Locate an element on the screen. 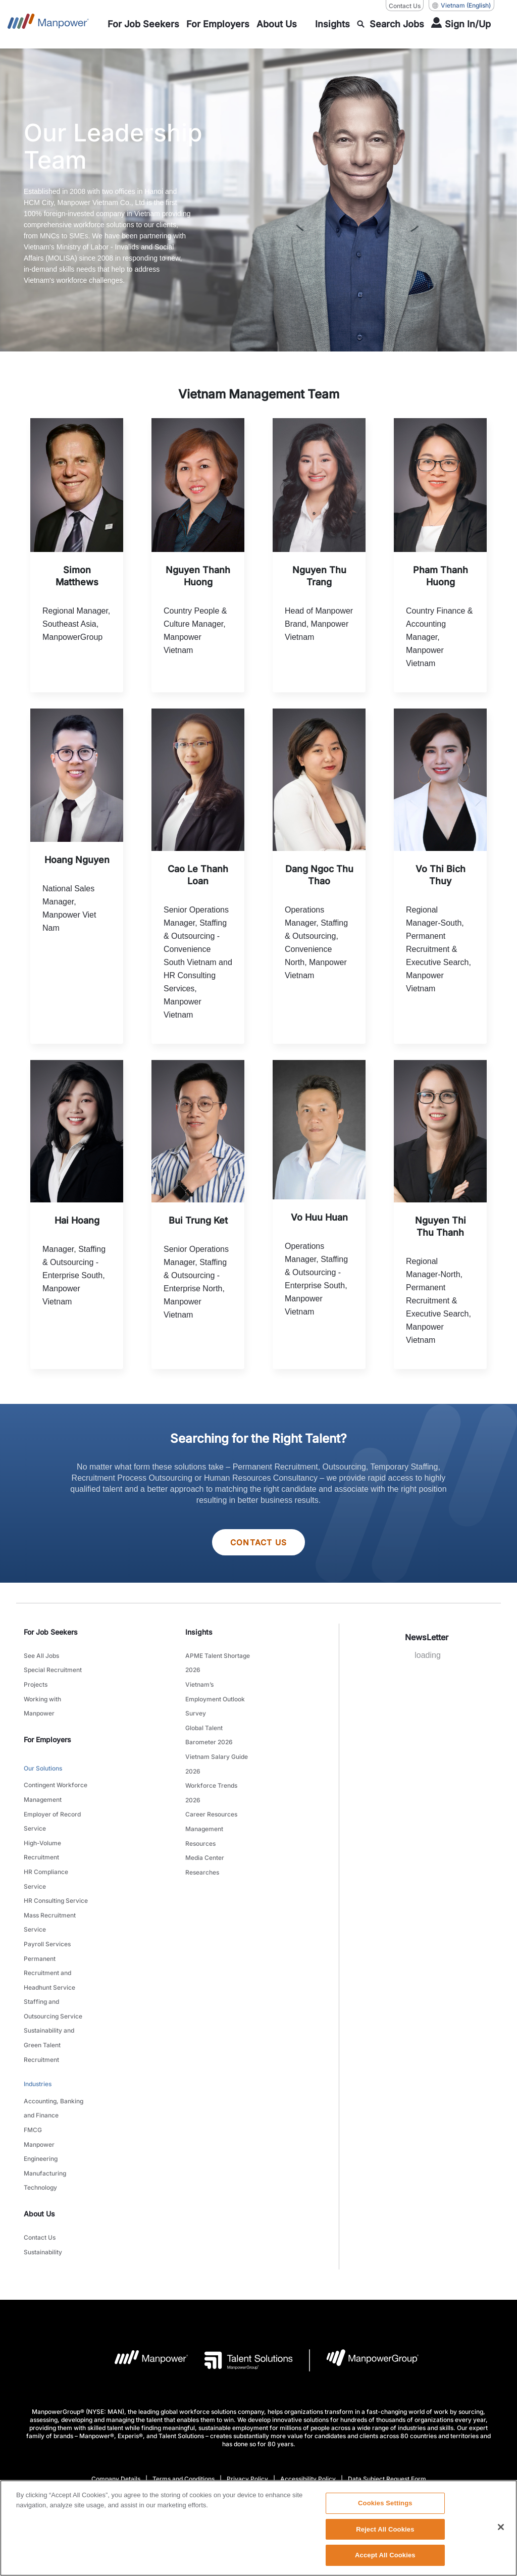 The image size is (517, 2576). Staffing and Outsourcing Service [link to main-nav sub-menu-item] is located at coordinates (53, 1970).